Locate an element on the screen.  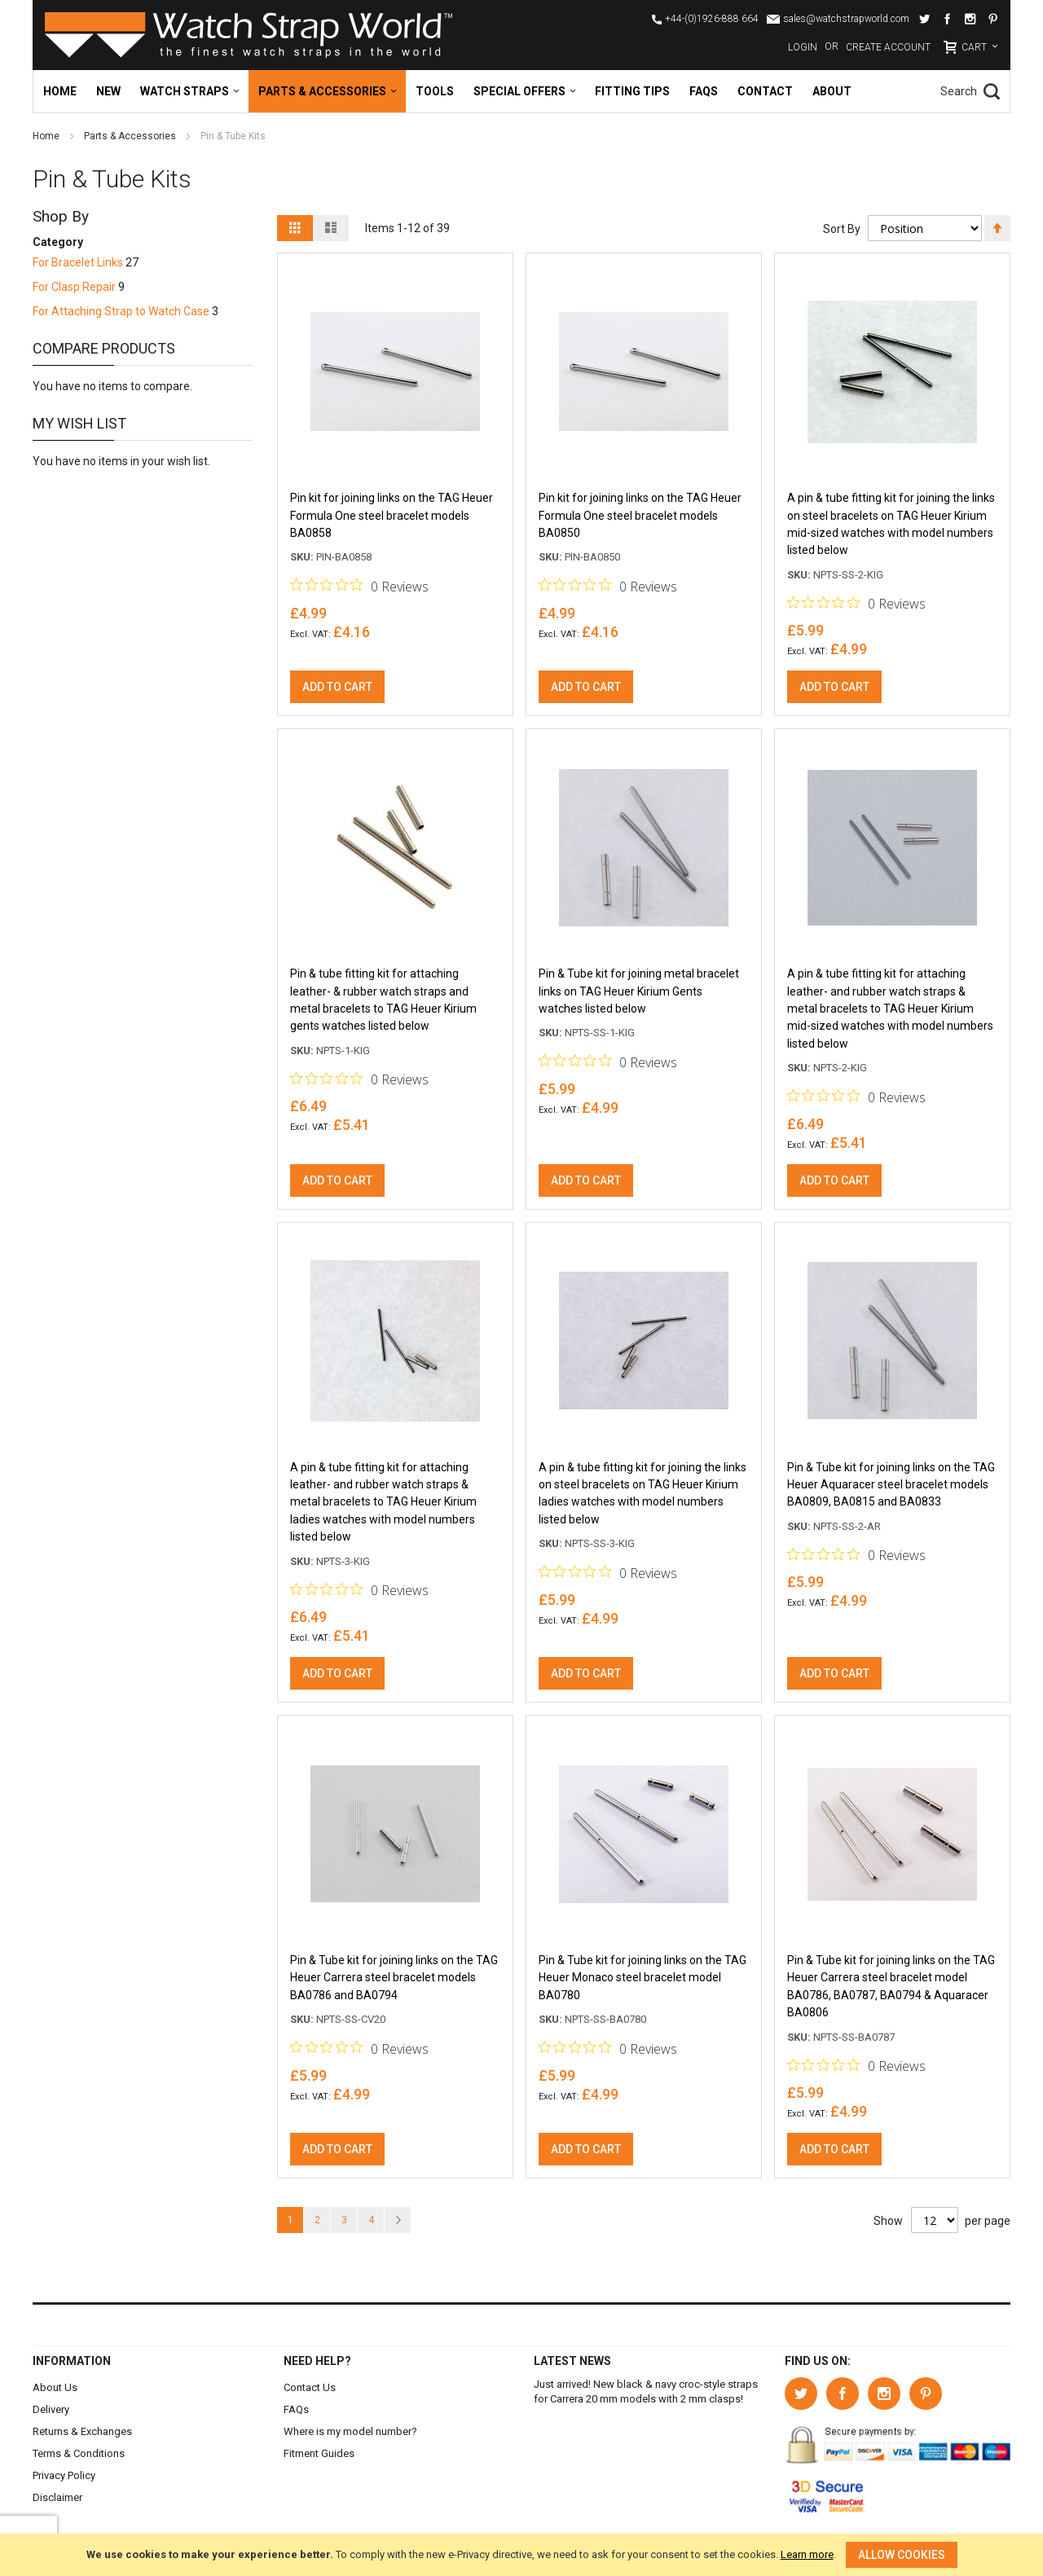
Pin & Tube kit for joining links on the TAG Heuer Aquaracer steel bracelet models BA0809, BA0815 and BA0833 is located at coordinates (891, 1490).